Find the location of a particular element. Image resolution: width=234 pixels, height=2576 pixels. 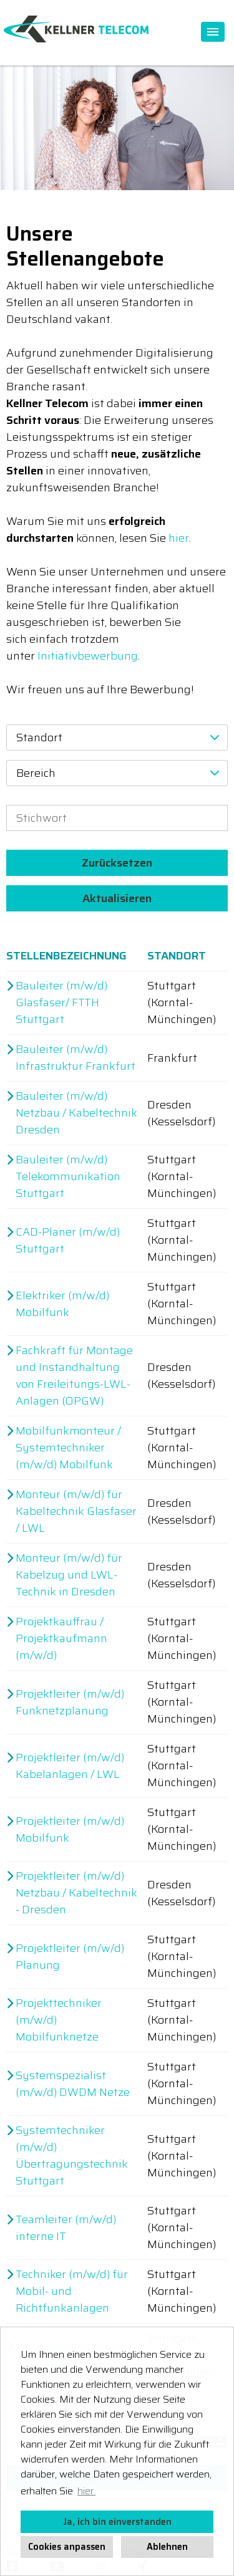

Projekttechniker (m/w/d) Mobilfunknetze is located at coordinates (59, 2020).